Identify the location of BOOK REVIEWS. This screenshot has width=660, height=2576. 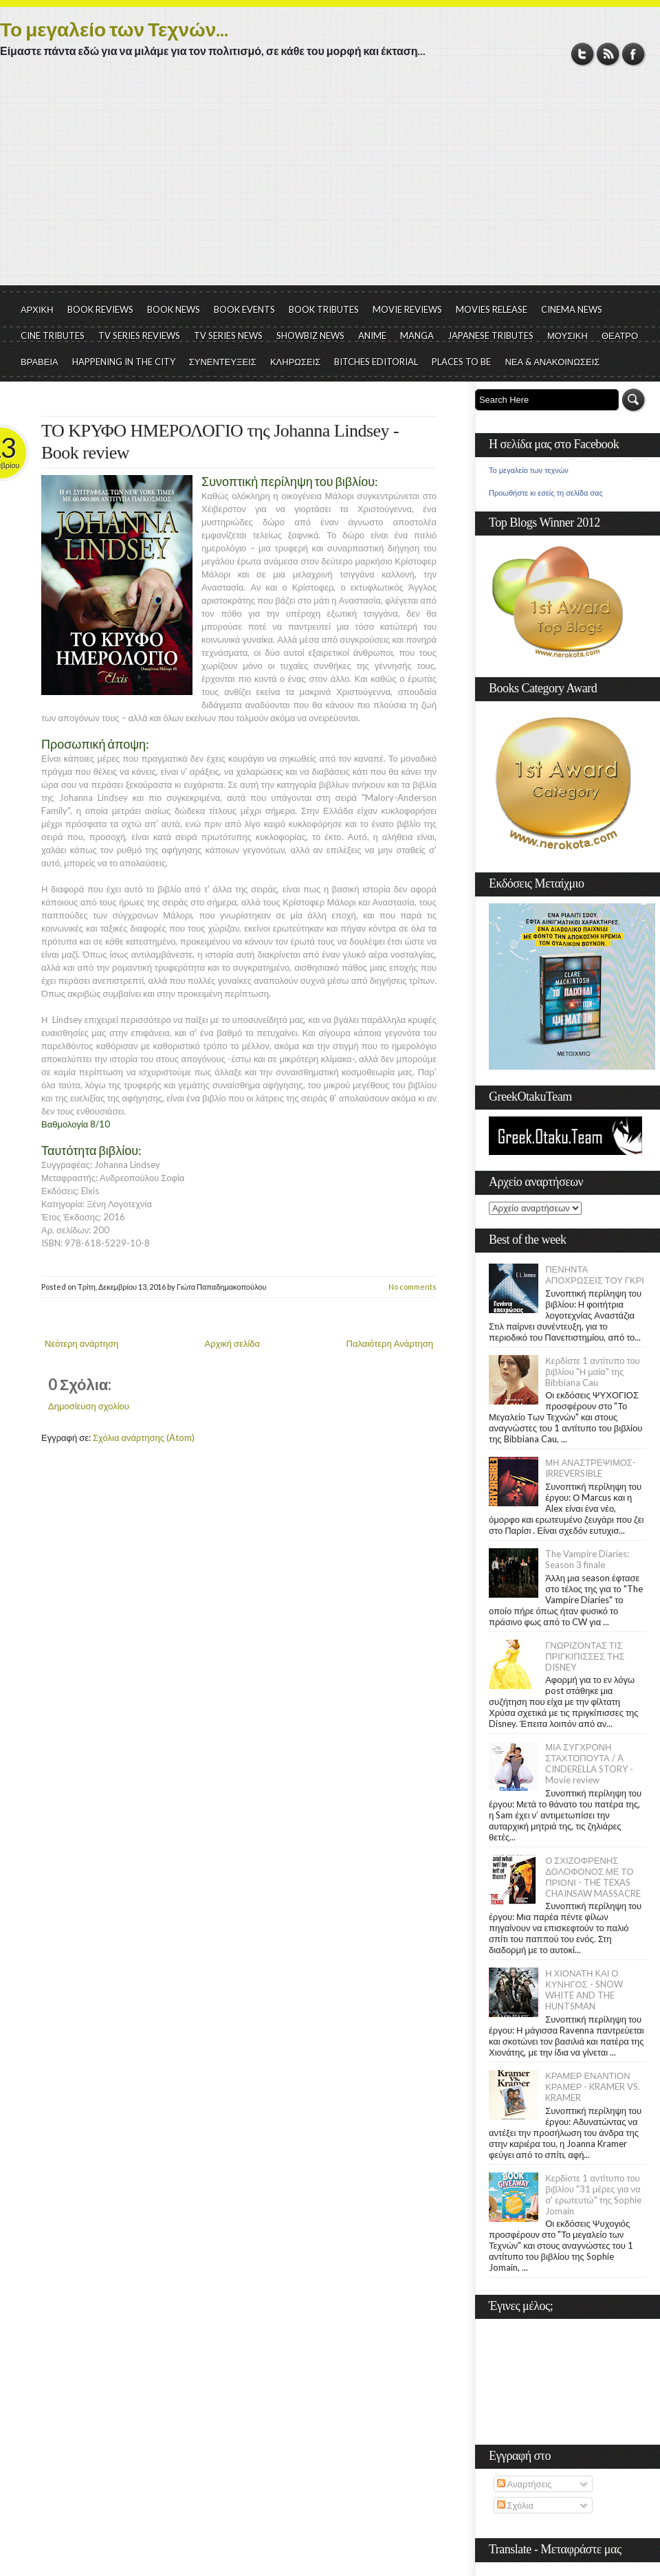
(100, 309).